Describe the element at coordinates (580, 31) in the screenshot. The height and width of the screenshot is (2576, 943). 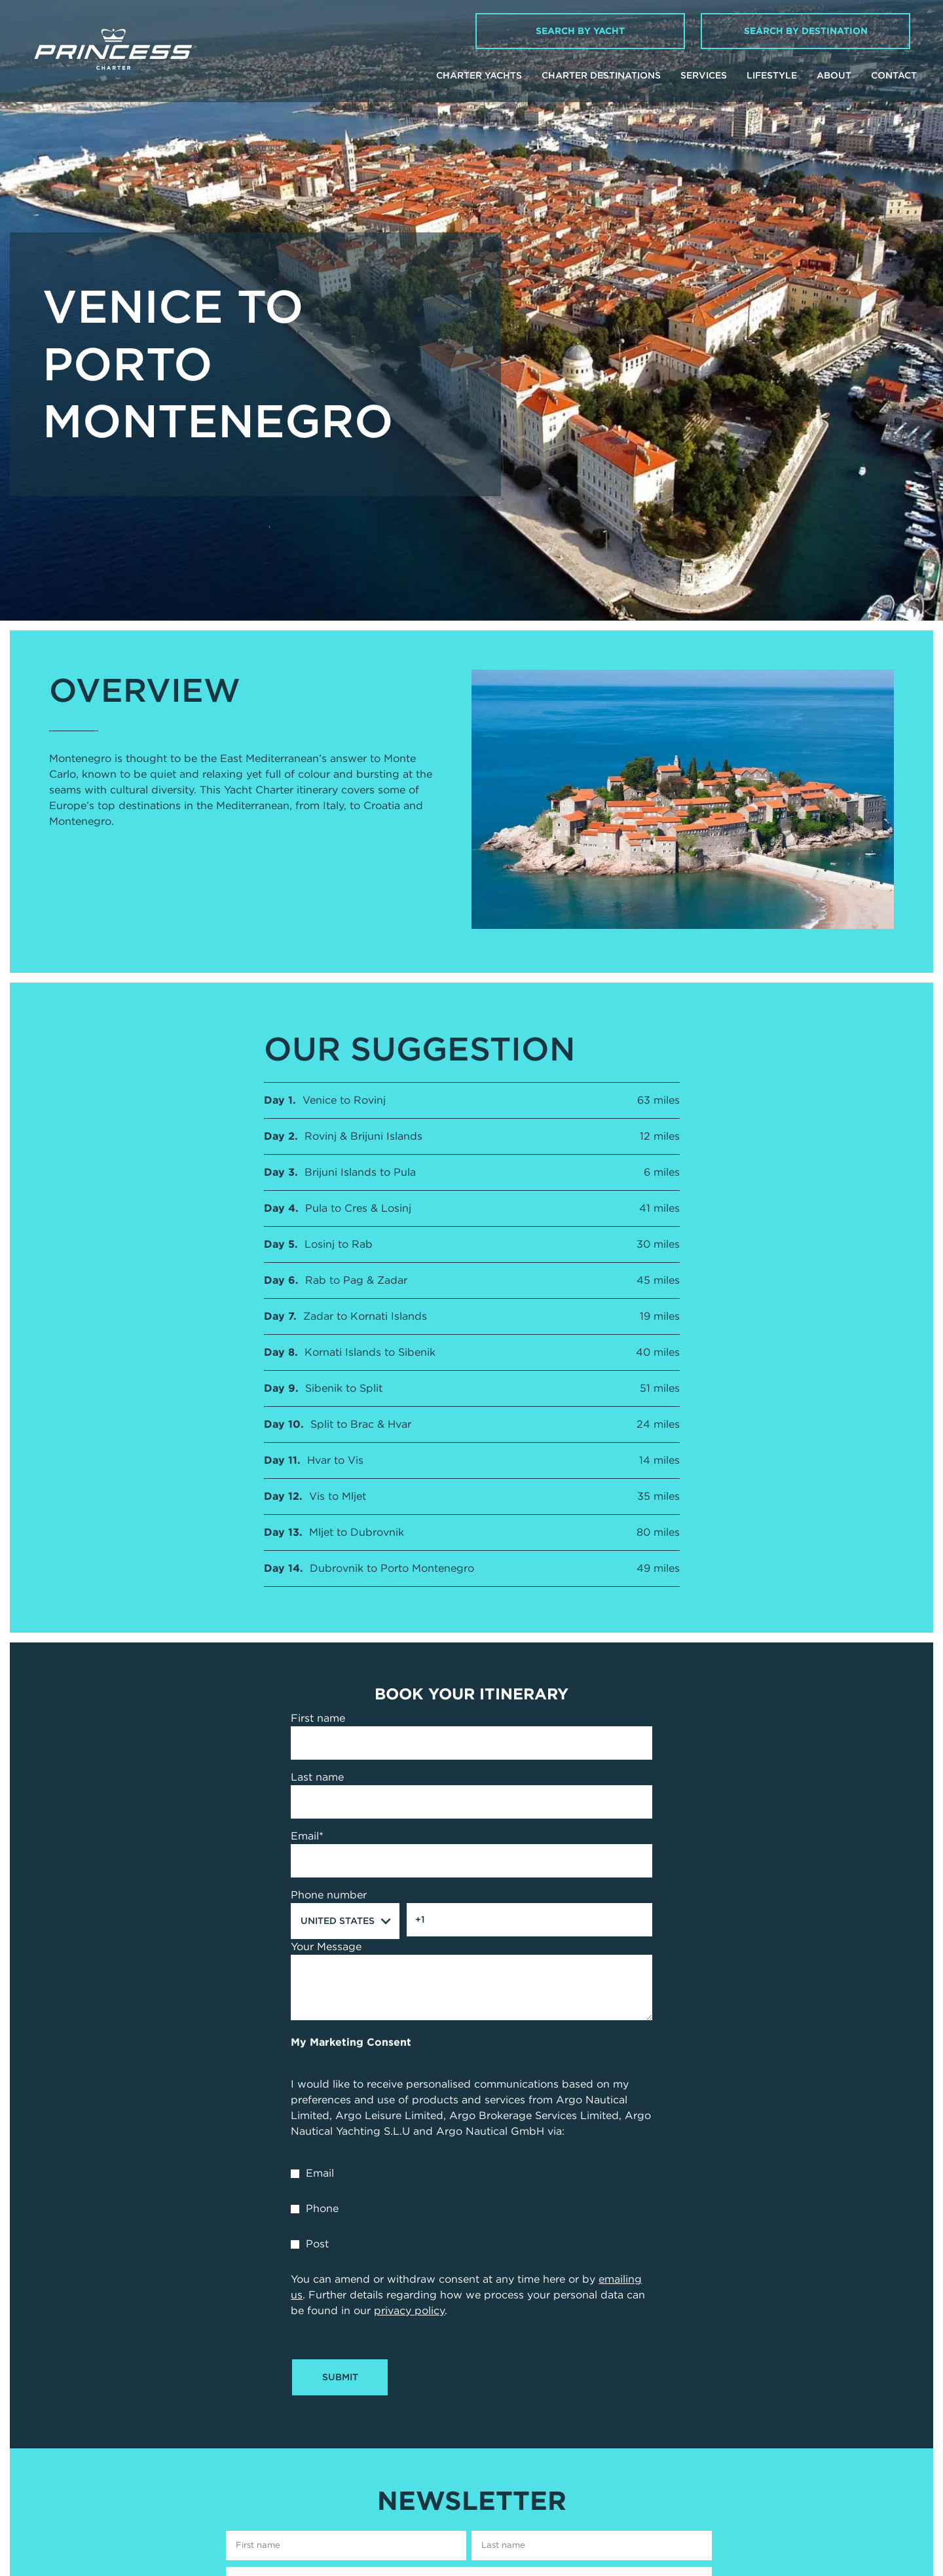
I see `Search by Yacht` at that location.